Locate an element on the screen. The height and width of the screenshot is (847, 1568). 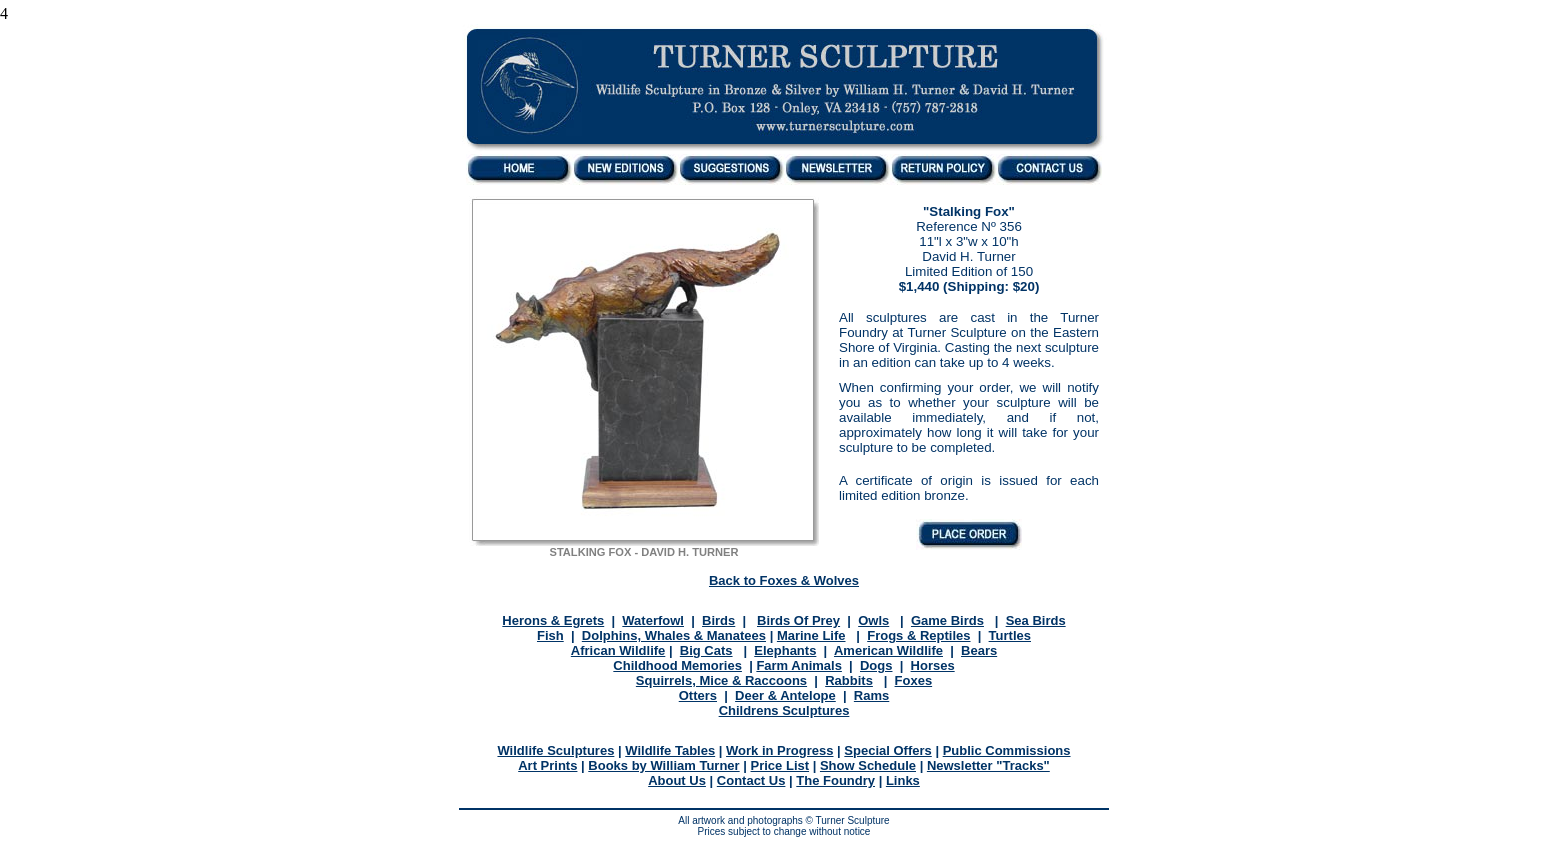
Marine Life is located at coordinates (811, 635).